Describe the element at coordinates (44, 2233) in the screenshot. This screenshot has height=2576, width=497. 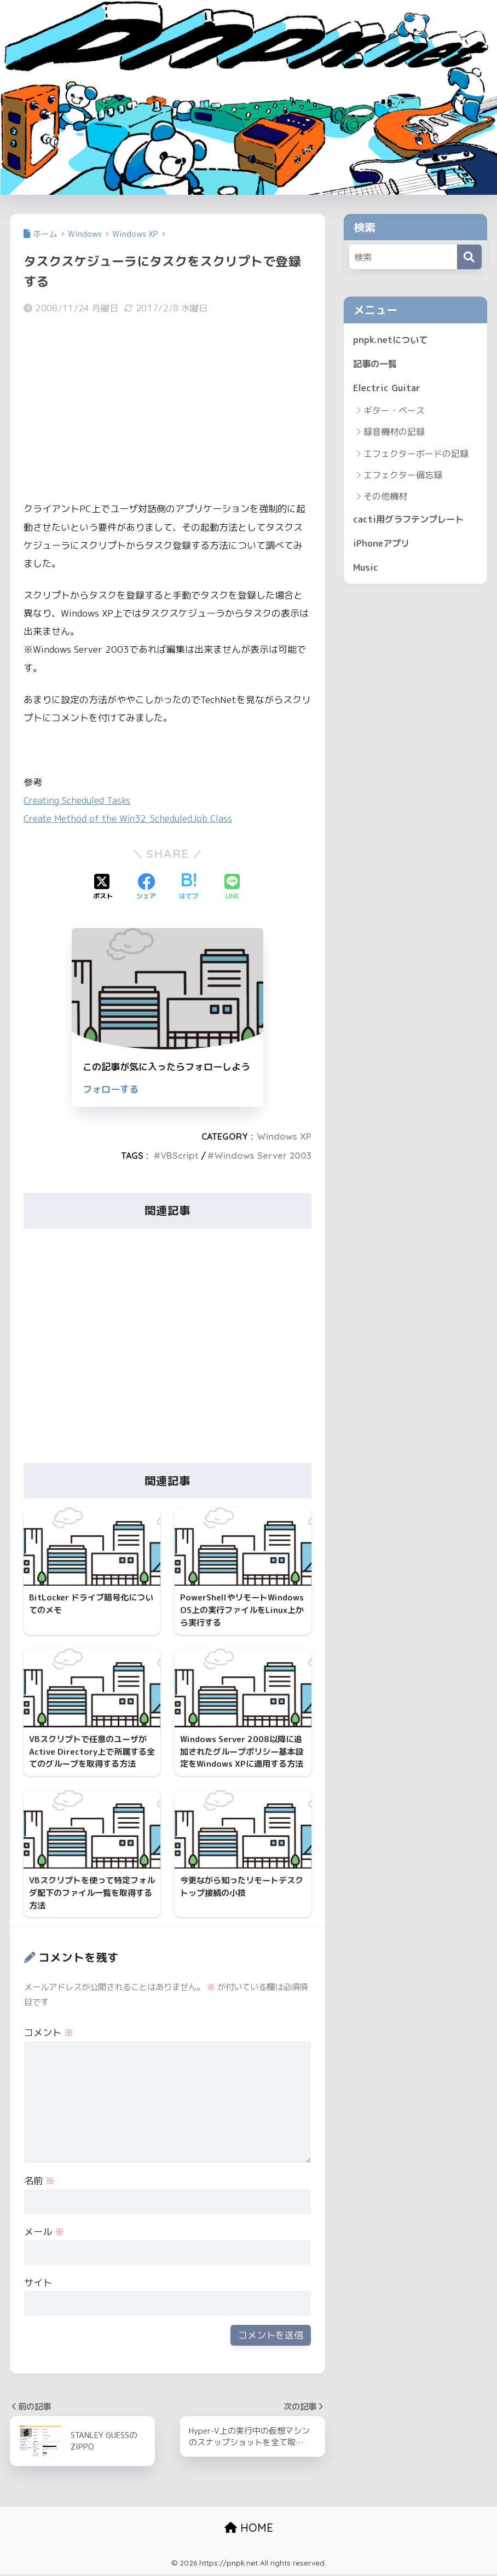
I see `メール` at that location.